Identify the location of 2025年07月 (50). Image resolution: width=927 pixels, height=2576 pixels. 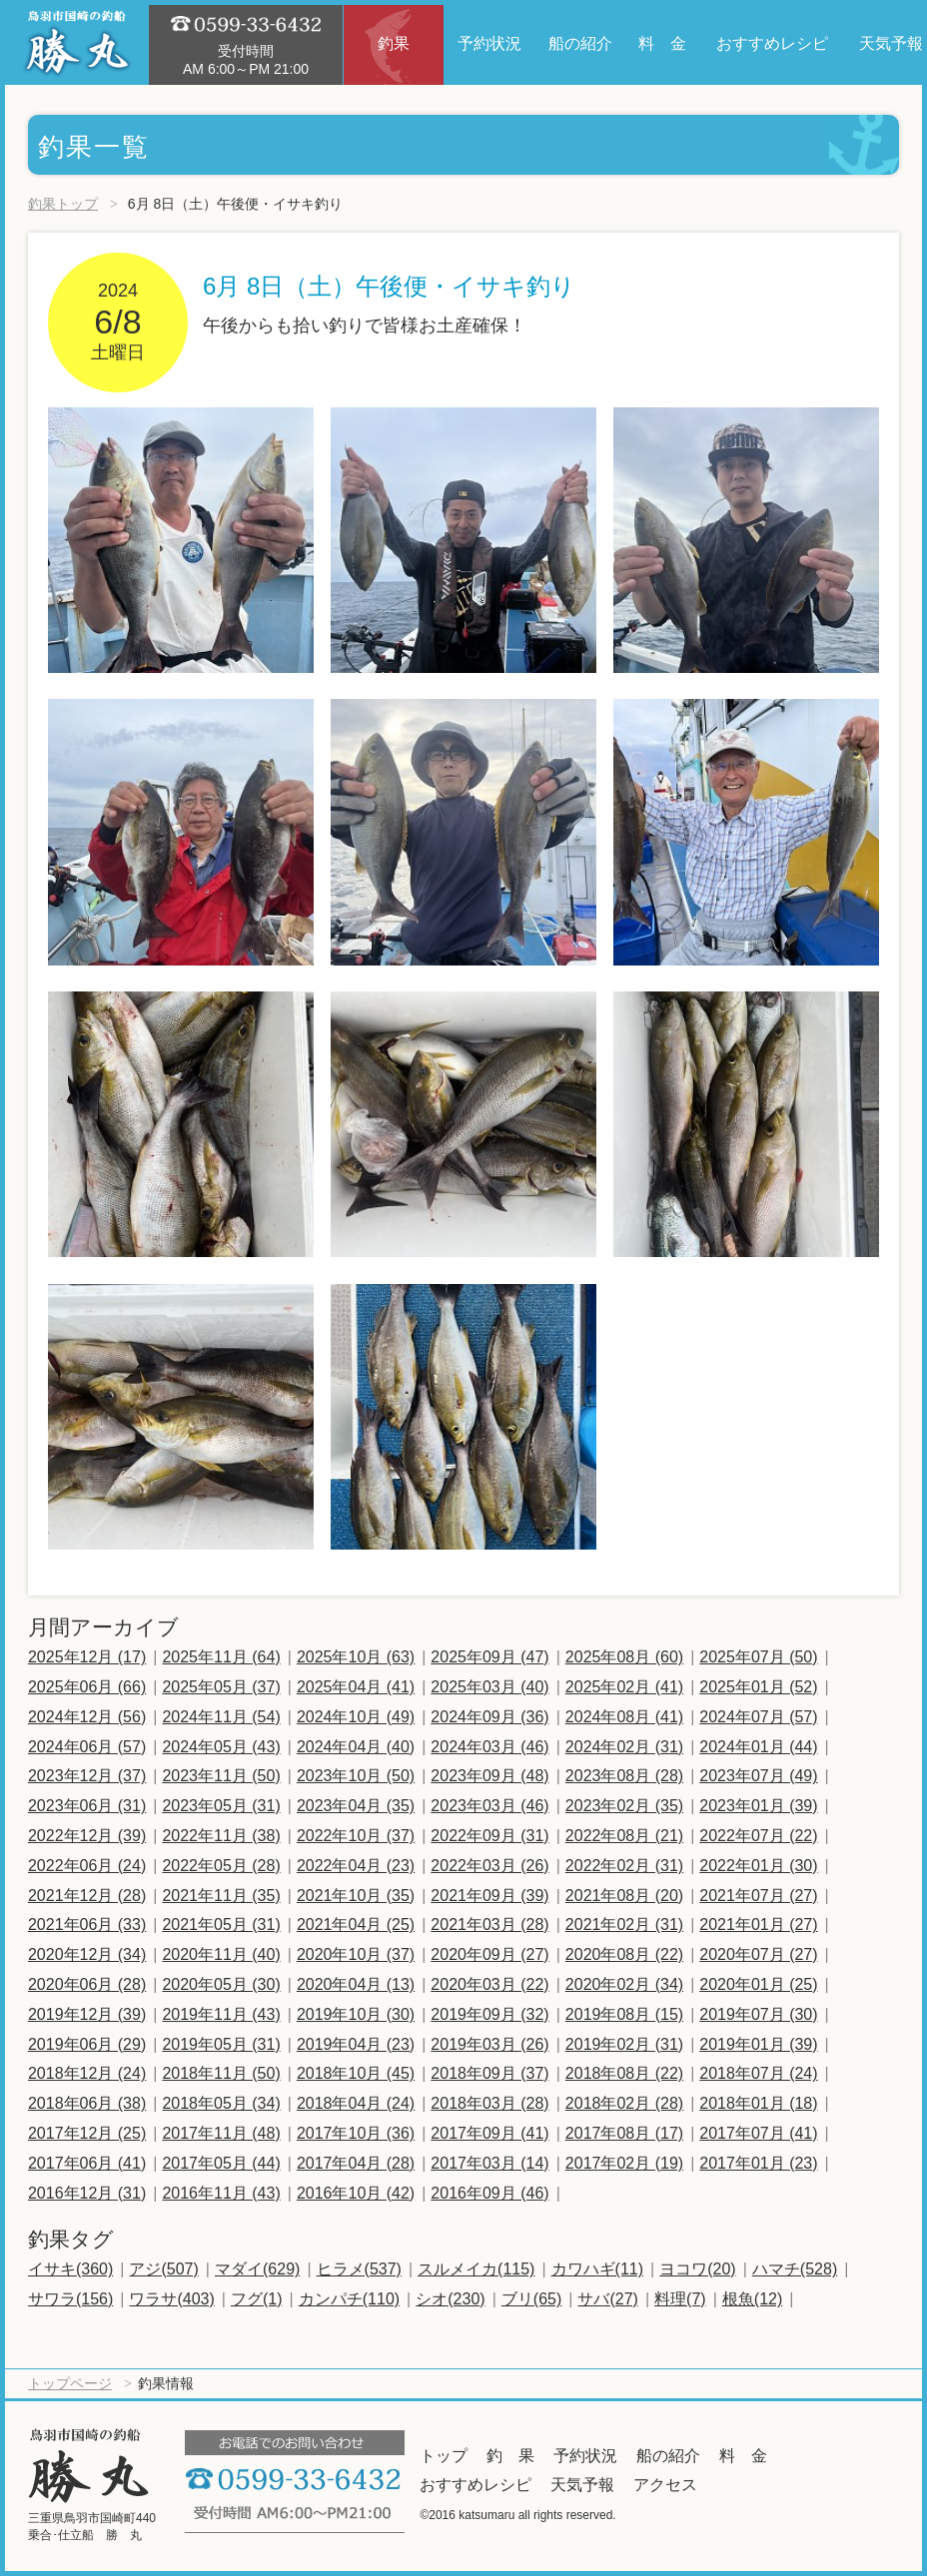
(758, 1656).